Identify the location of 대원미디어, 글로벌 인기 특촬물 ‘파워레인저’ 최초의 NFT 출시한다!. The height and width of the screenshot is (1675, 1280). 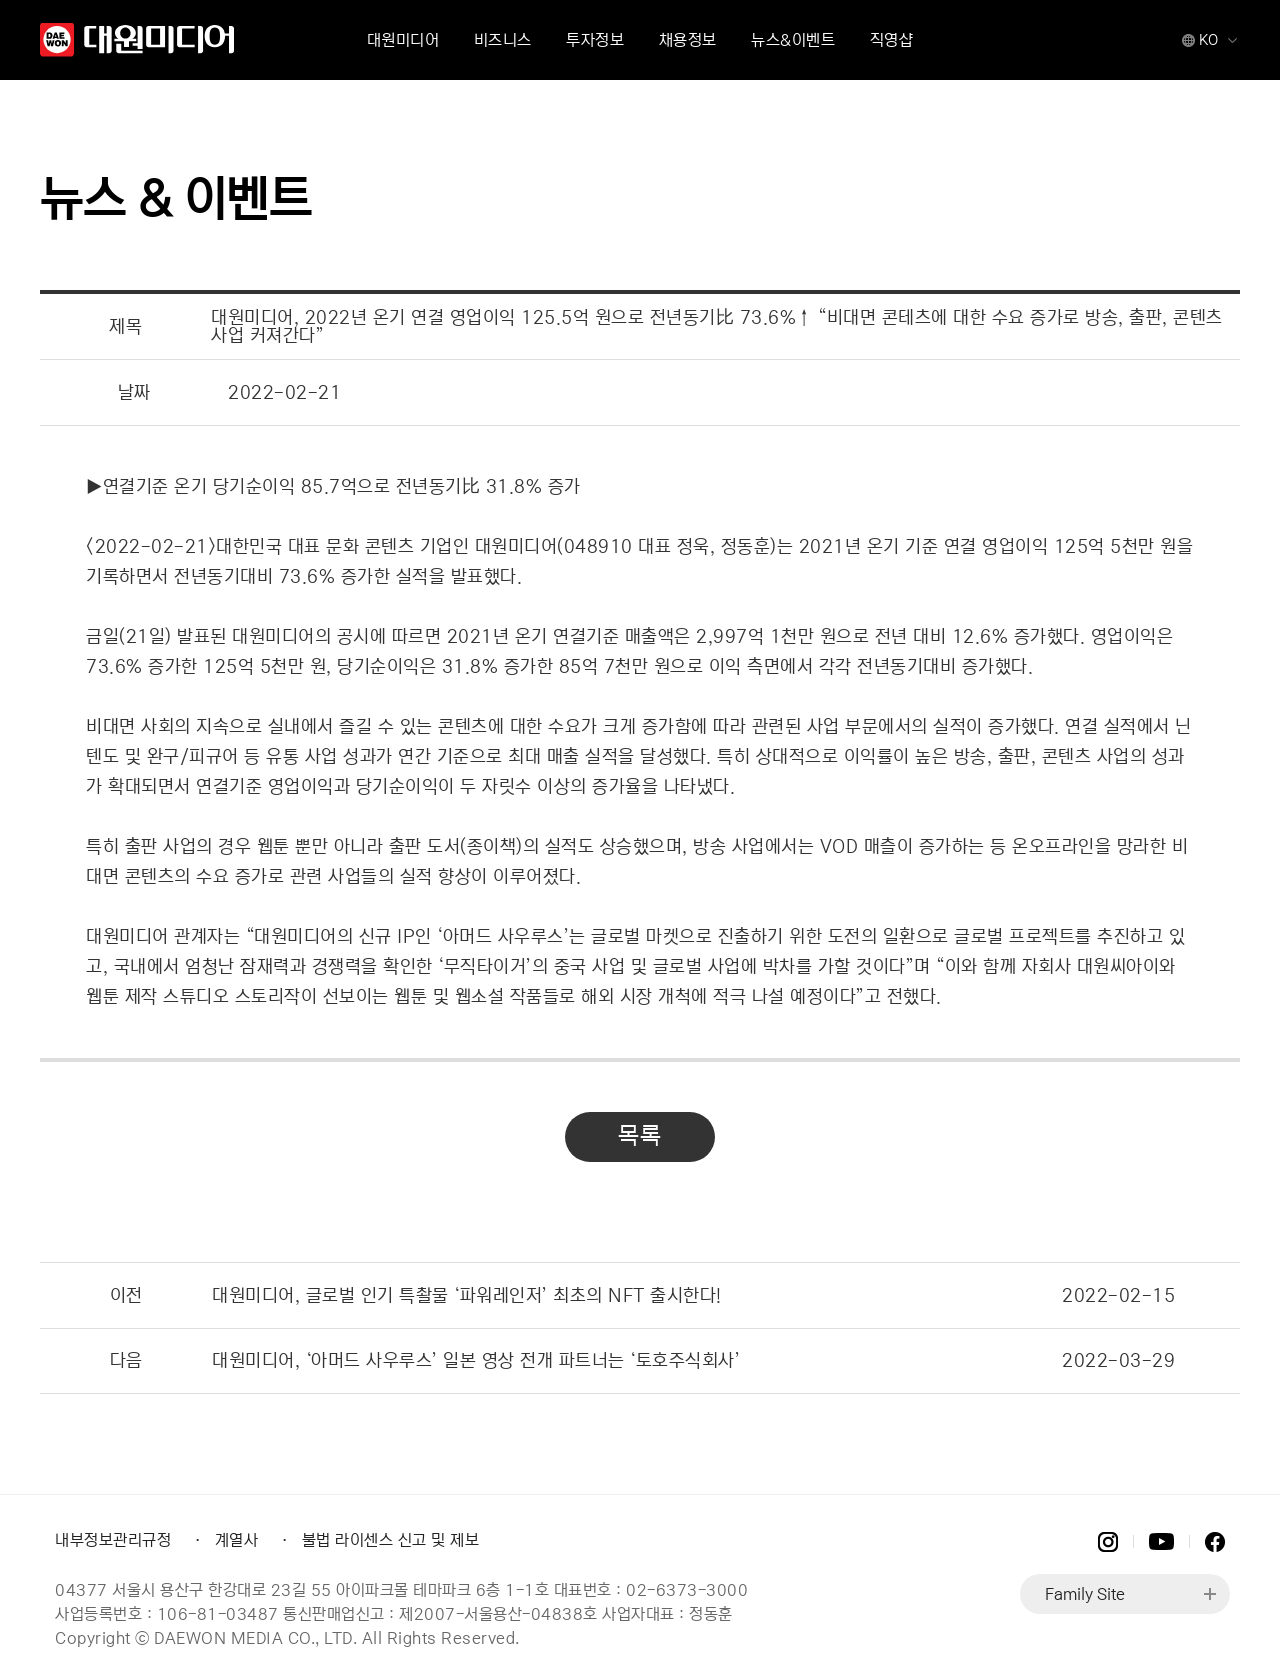
(467, 1296).